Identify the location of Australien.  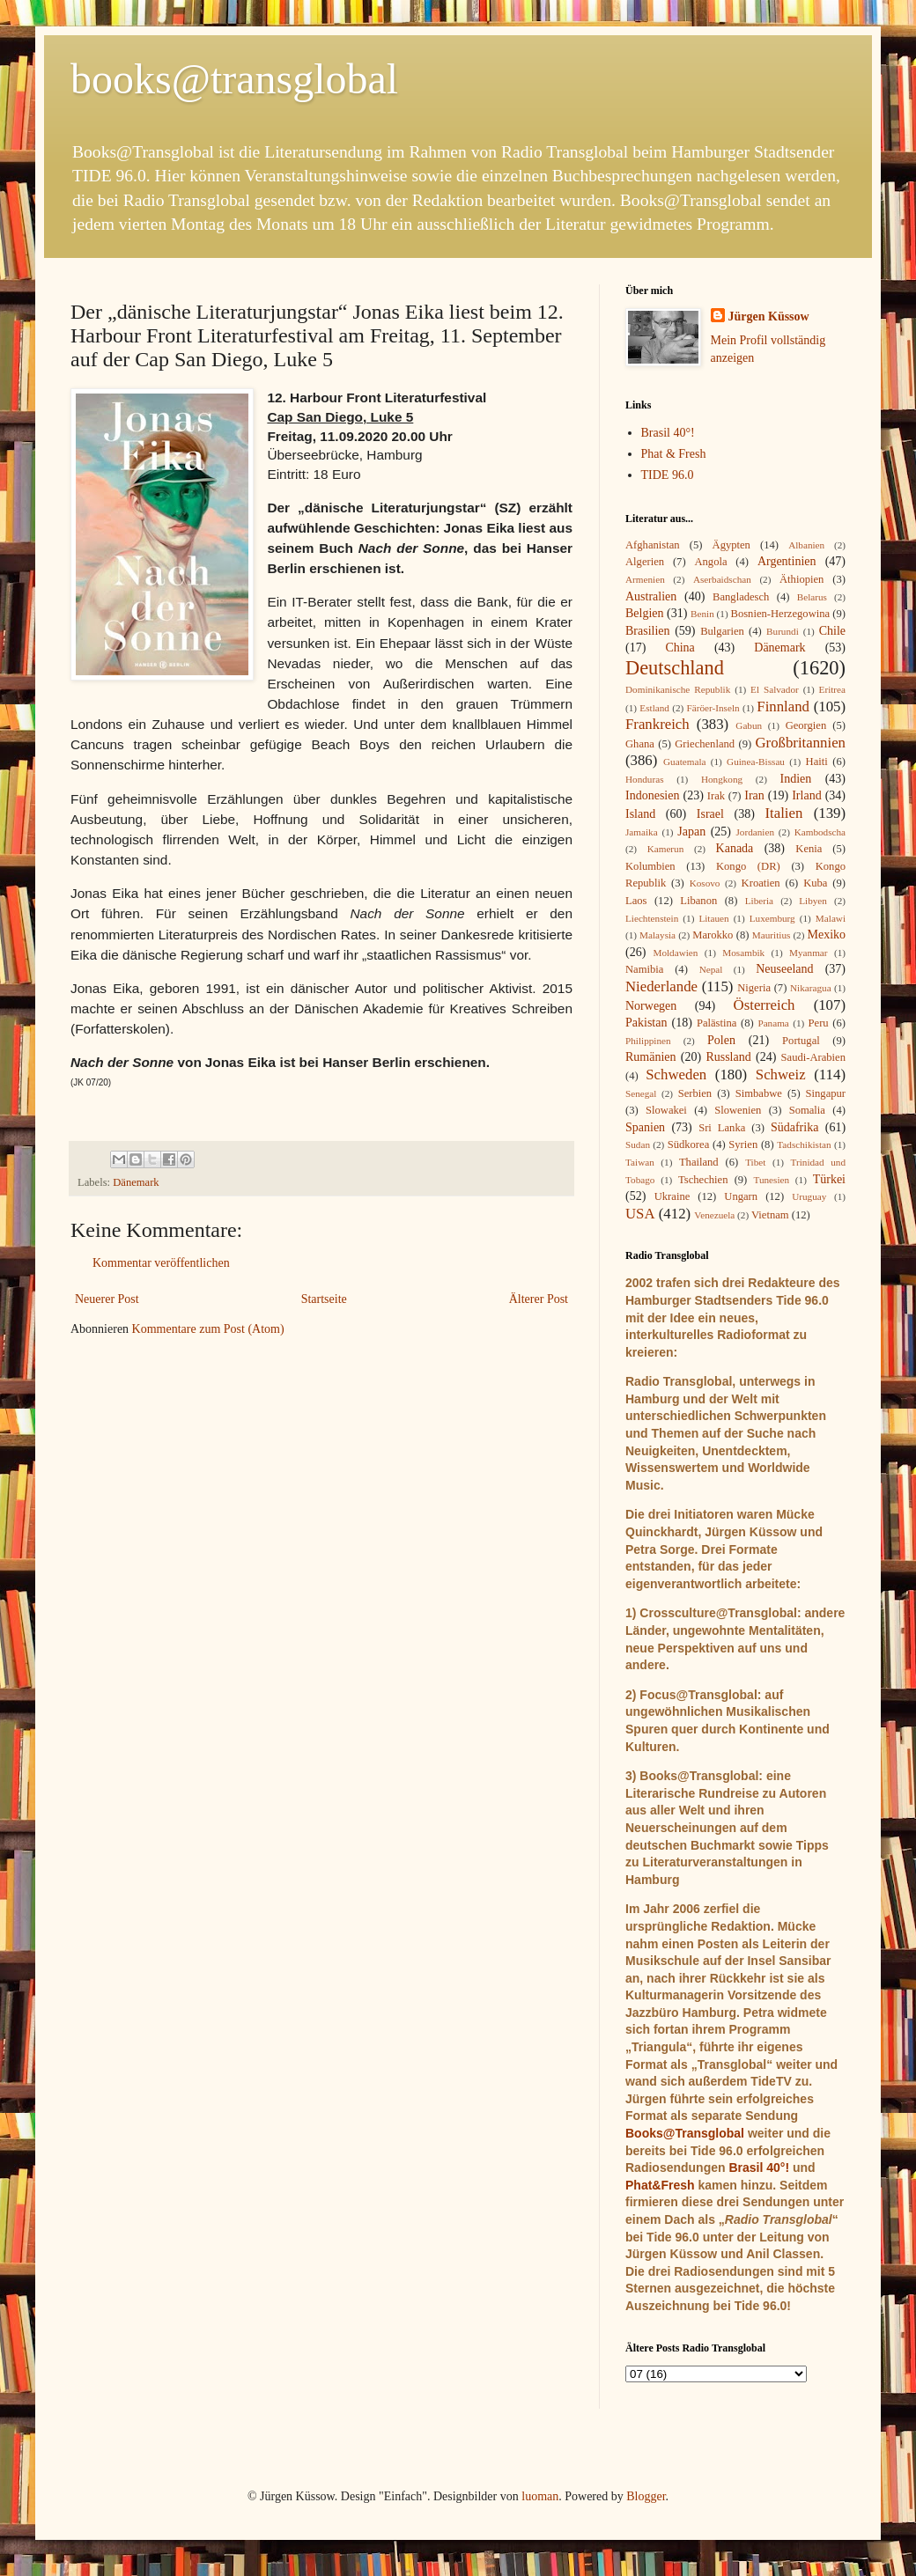
(650, 596).